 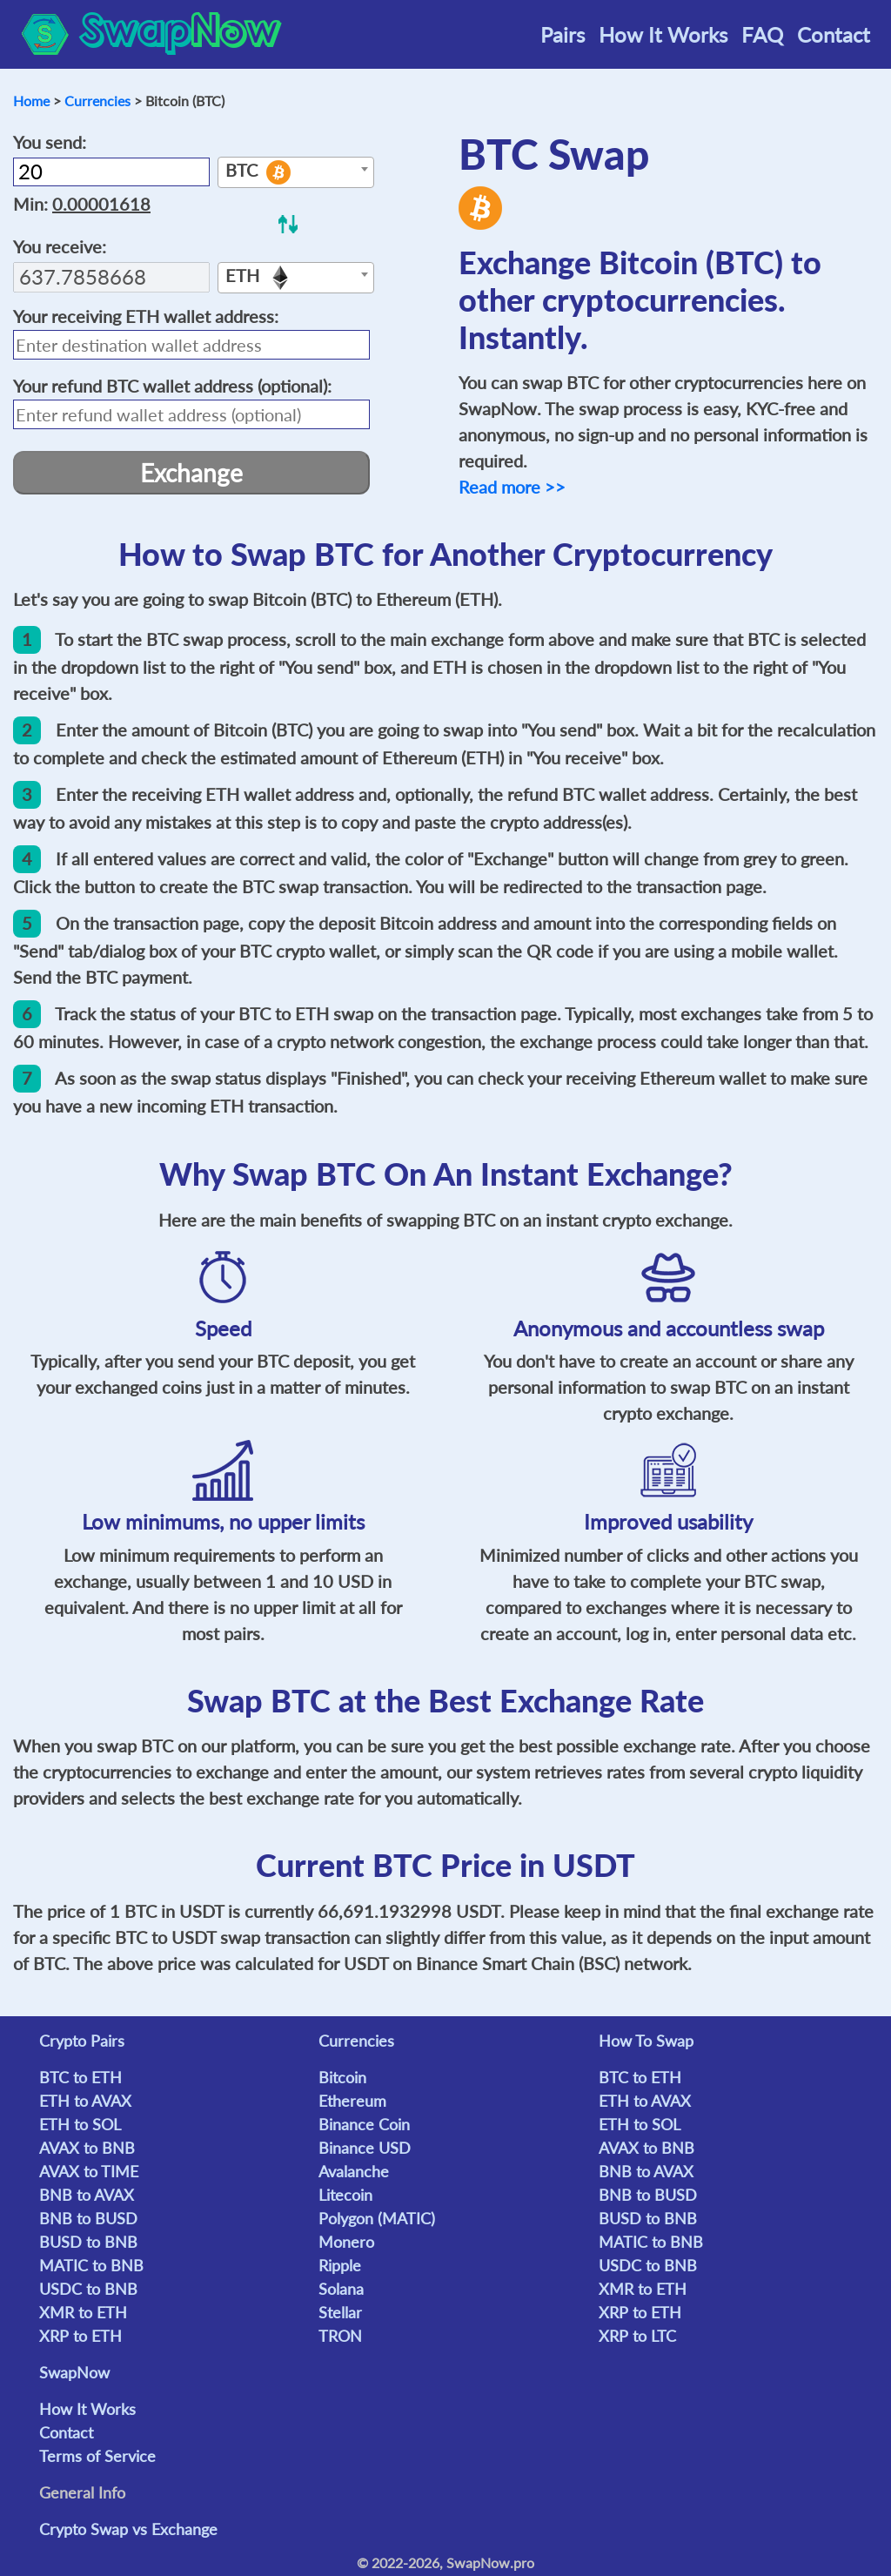 What do you see at coordinates (353, 2171) in the screenshot?
I see `Avalanche` at bounding box center [353, 2171].